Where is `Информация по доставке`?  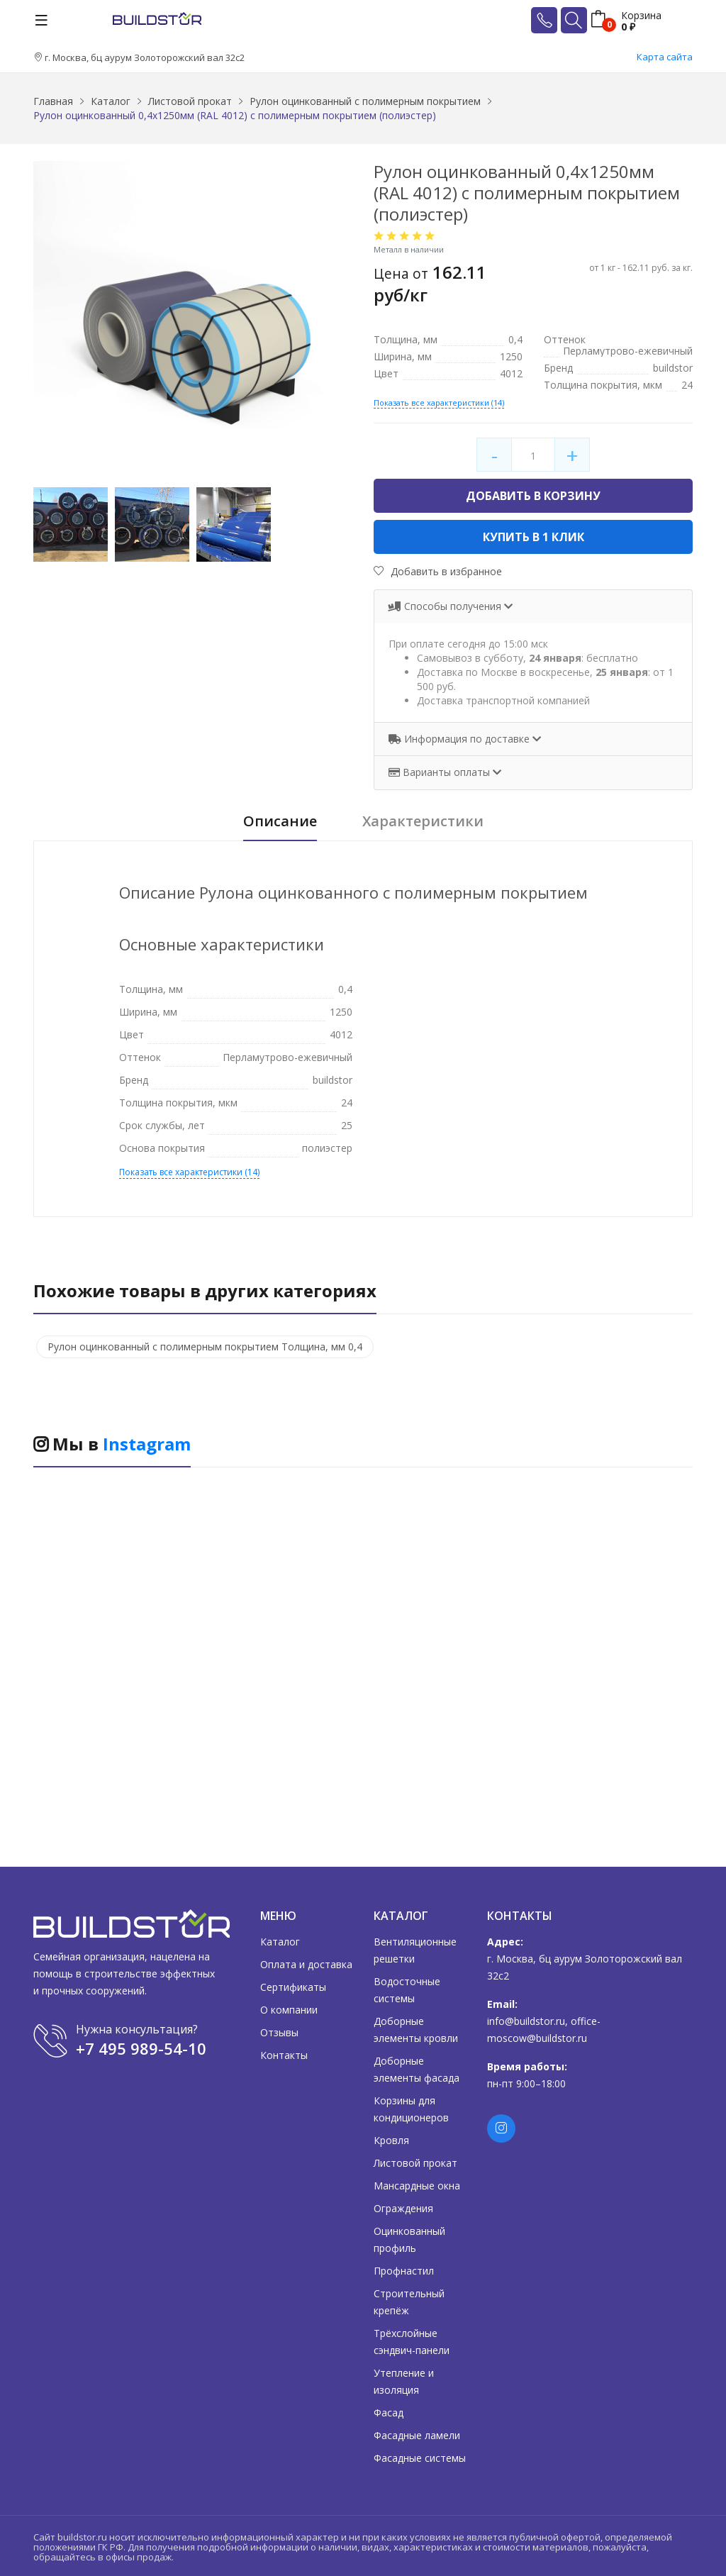
Информация по доставке is located at coordinates (460, 738).